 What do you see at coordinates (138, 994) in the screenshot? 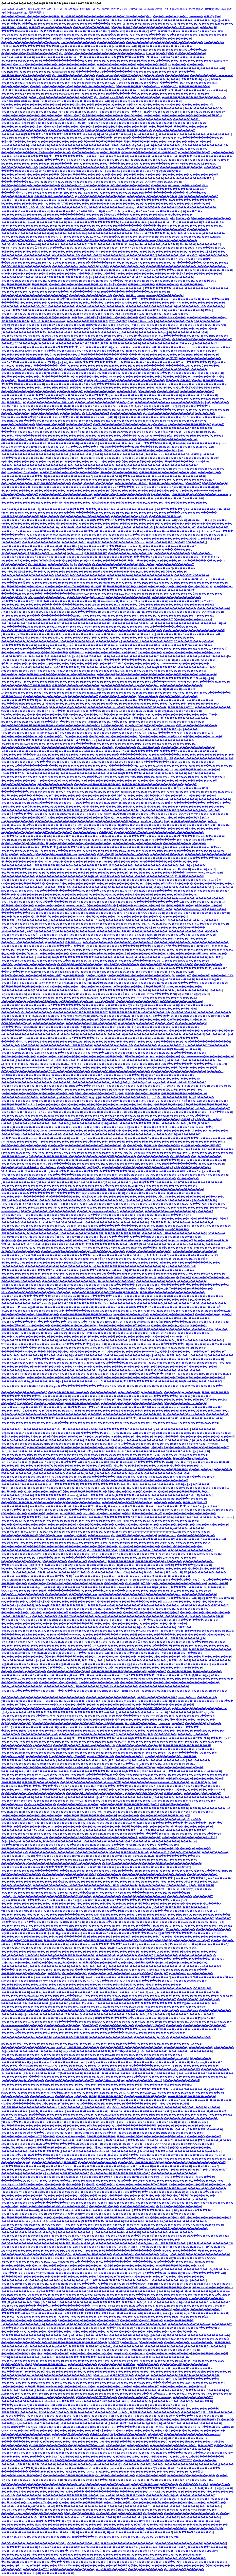
I see `�ò���վ` at bounding box center [138, 994].